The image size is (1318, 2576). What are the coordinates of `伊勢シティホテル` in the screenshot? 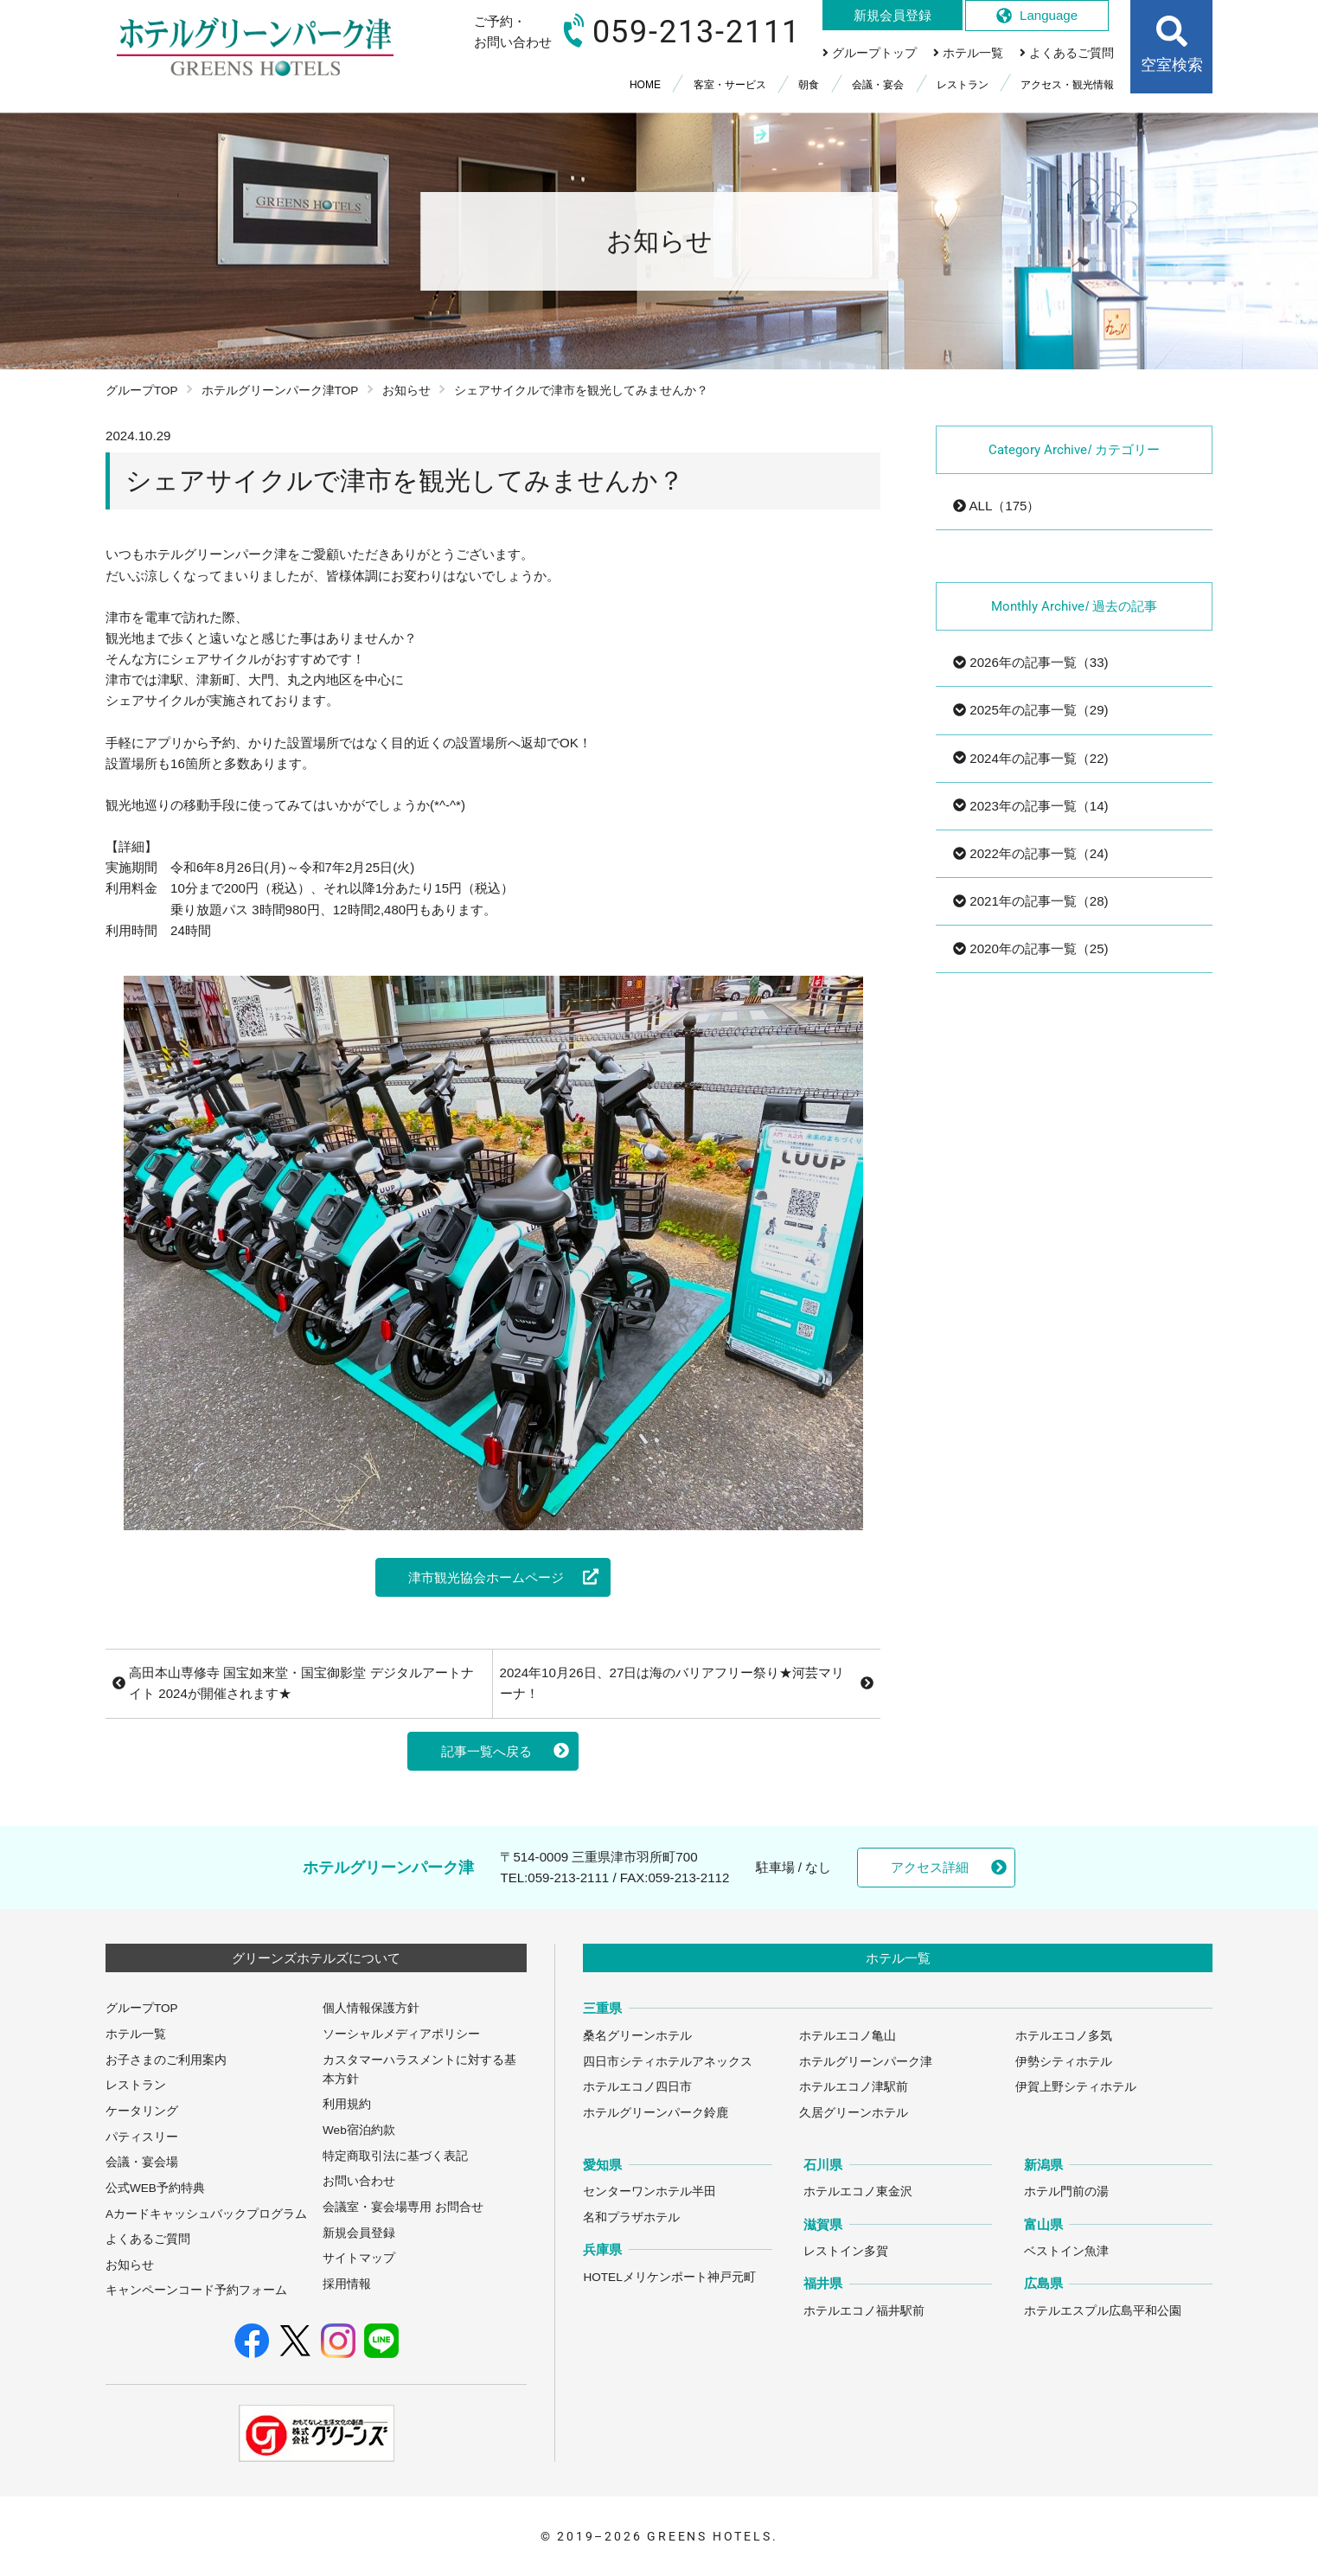 It's located at (1063, 2061).